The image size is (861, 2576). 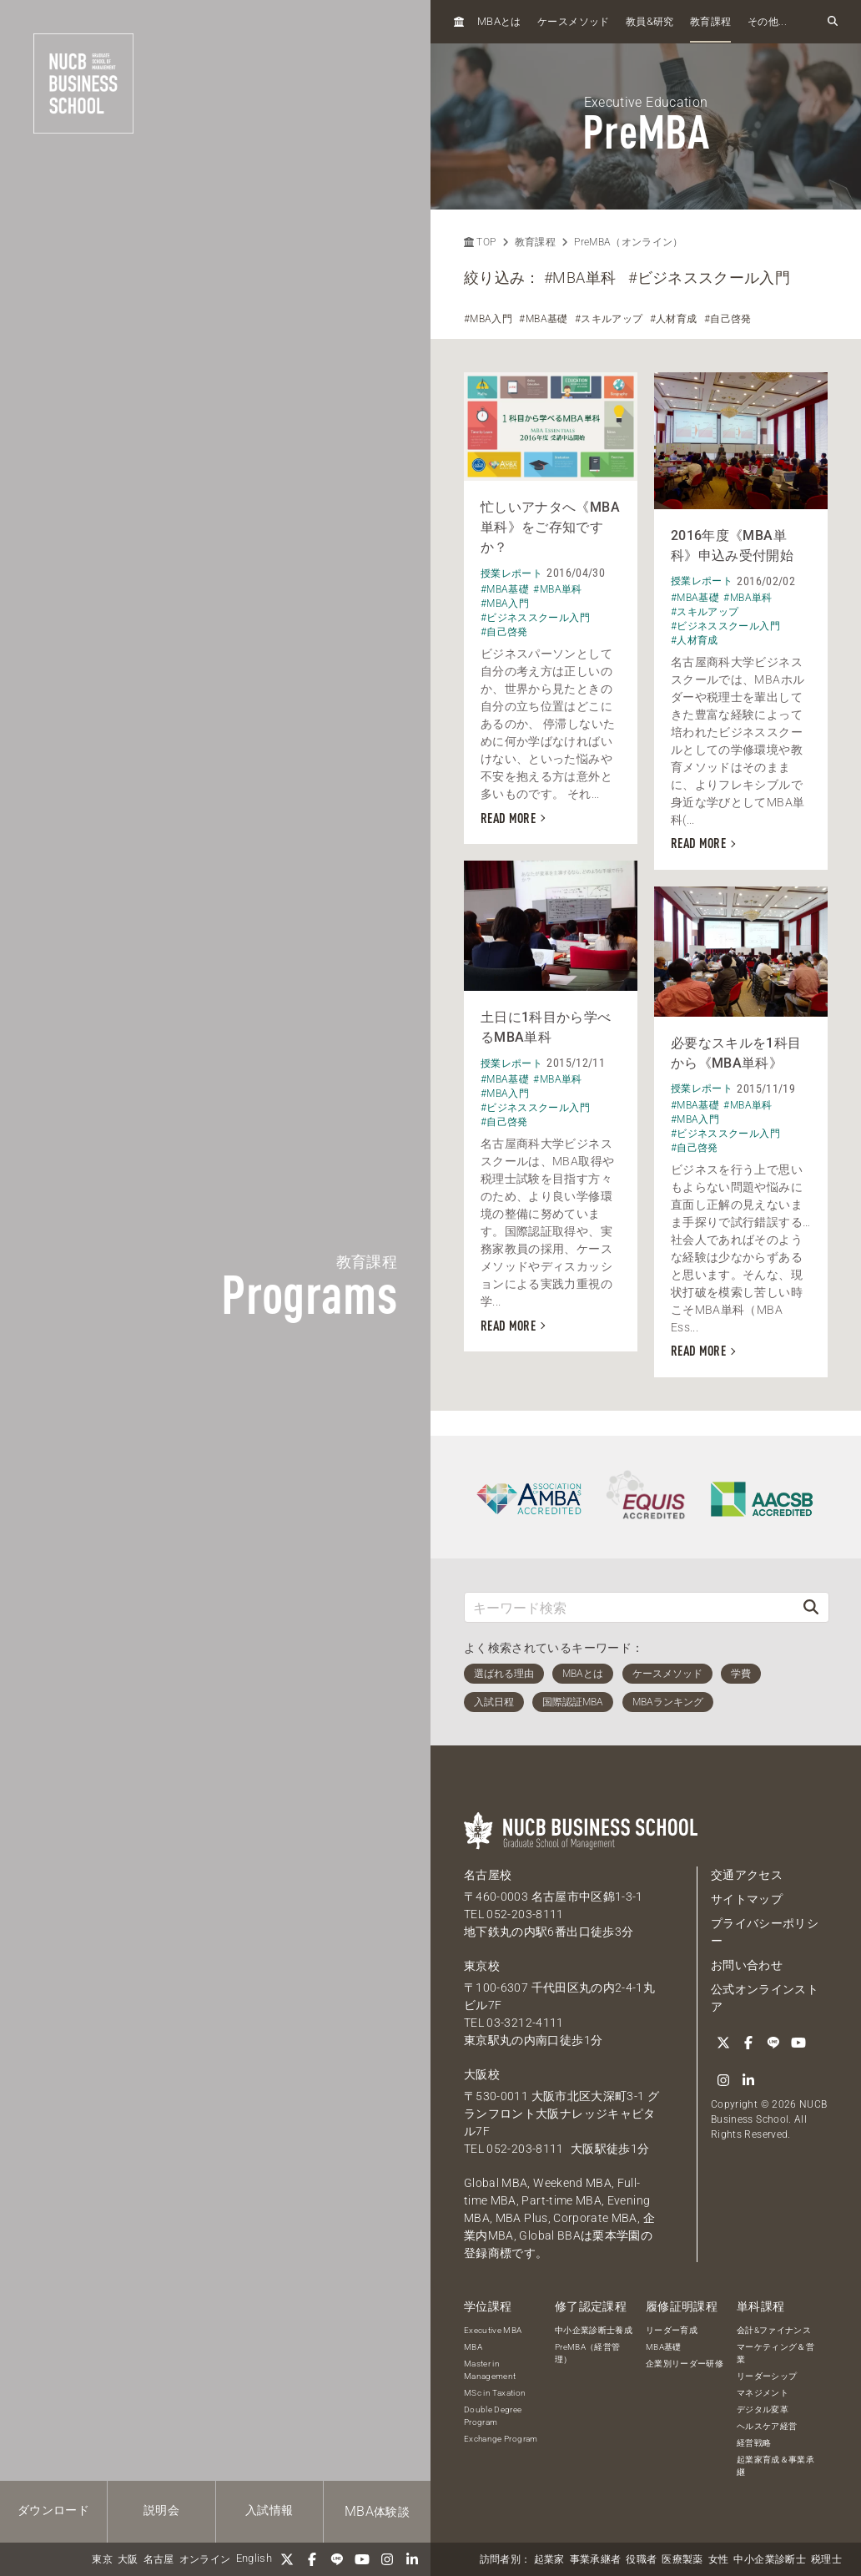 I want to click on MBA, so click(x=473, y=2346).